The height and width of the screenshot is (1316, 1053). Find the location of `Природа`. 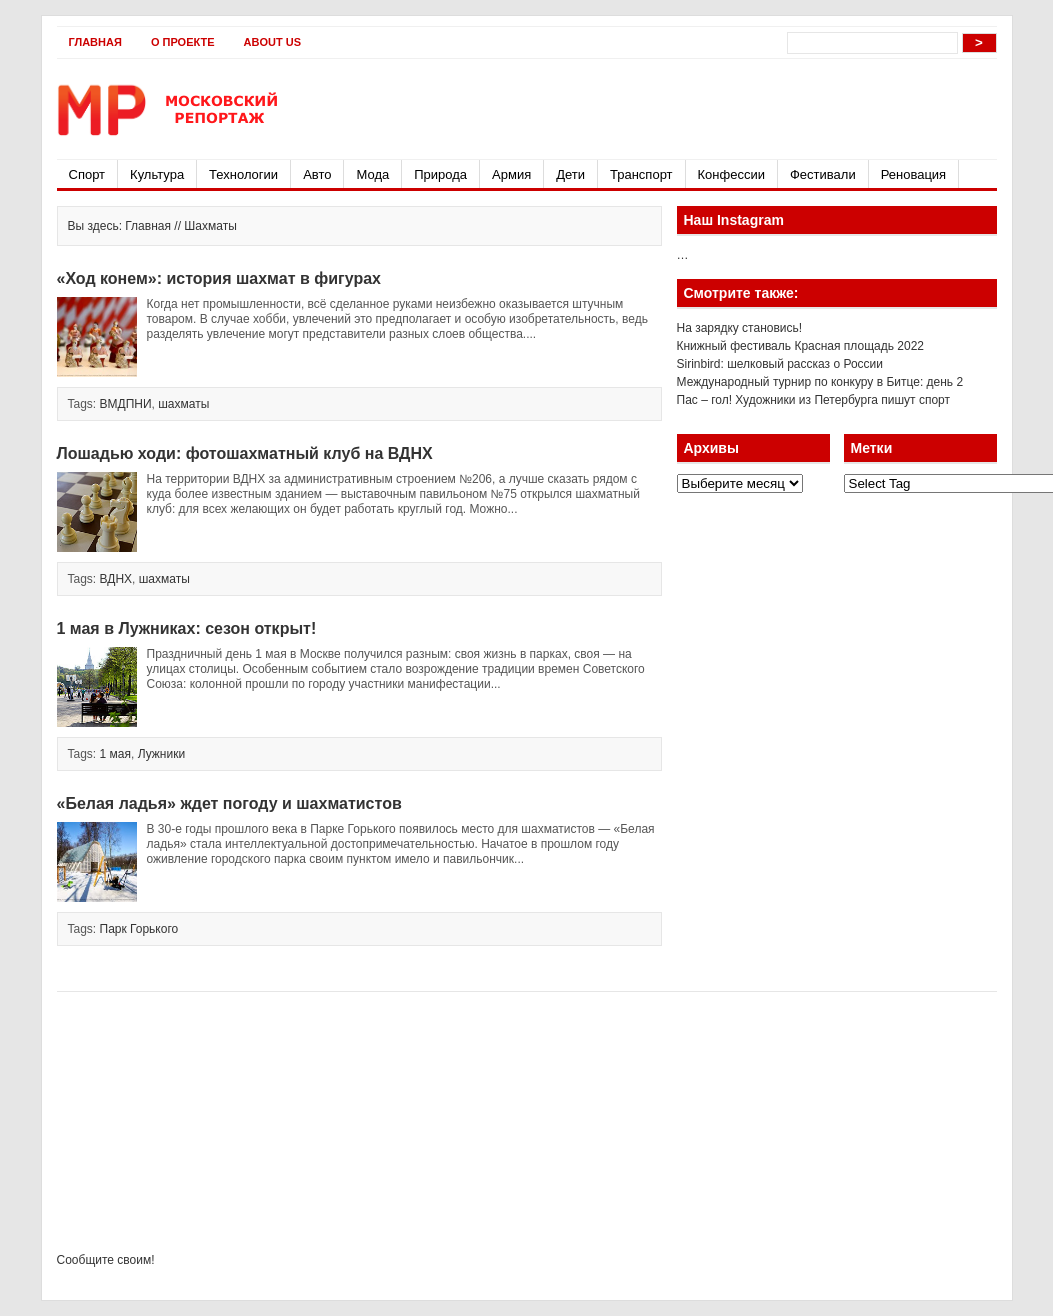

Природа is located at coordinates (440, 174).